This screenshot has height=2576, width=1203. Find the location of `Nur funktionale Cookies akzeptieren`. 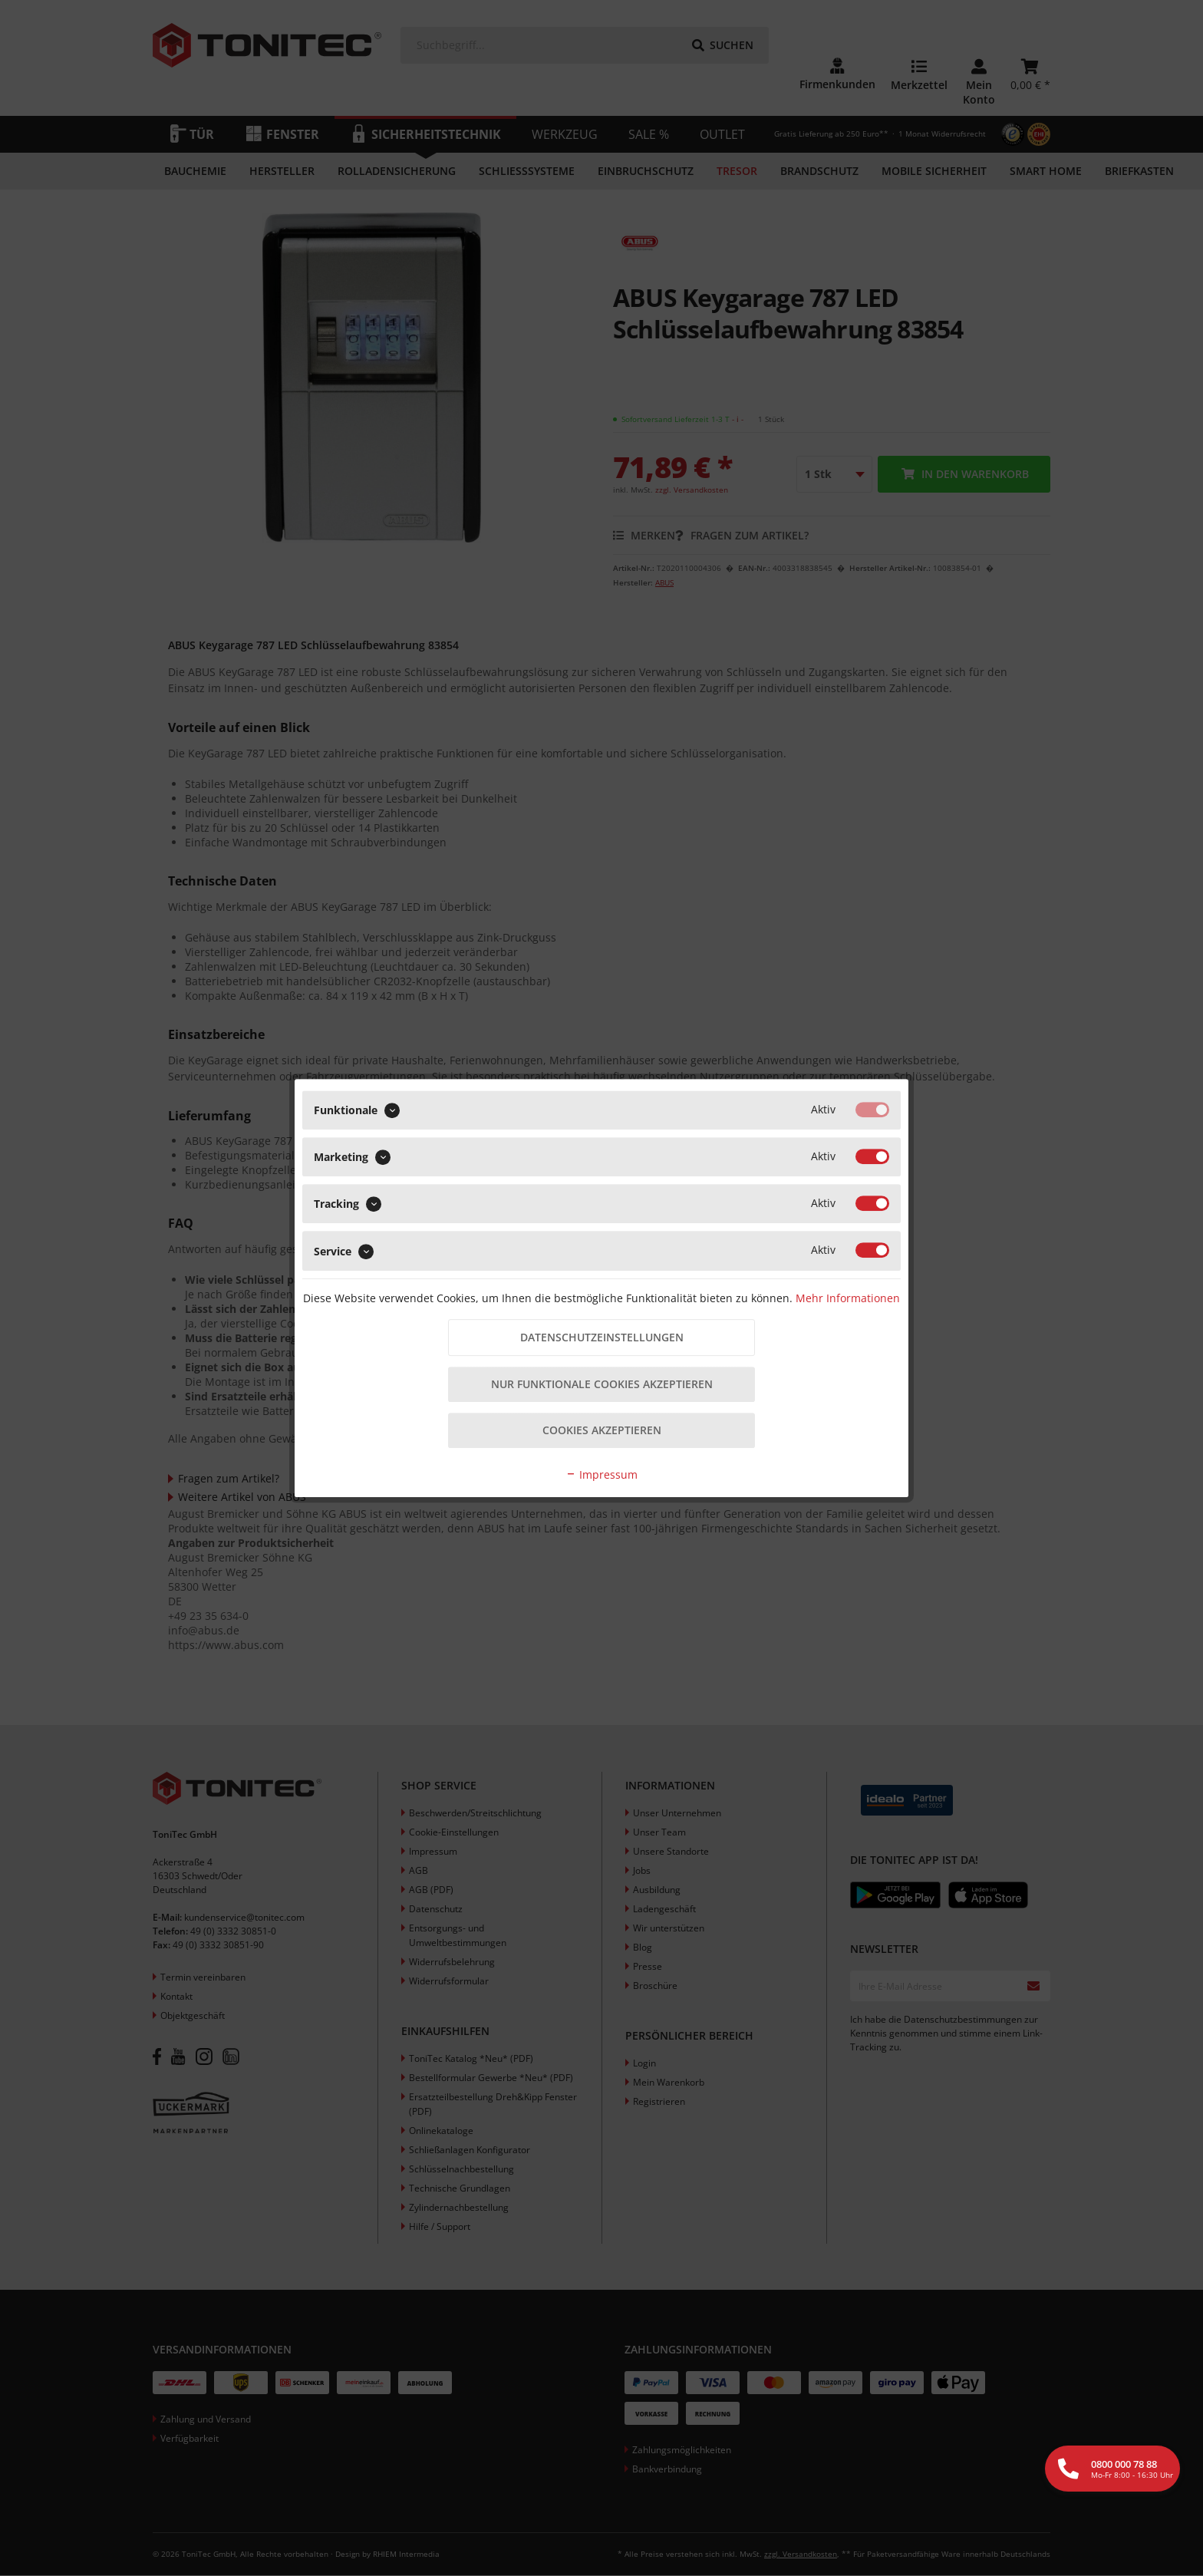

Nur funktionale Cookies akzeptieren is located at coordinates (602, 1384).